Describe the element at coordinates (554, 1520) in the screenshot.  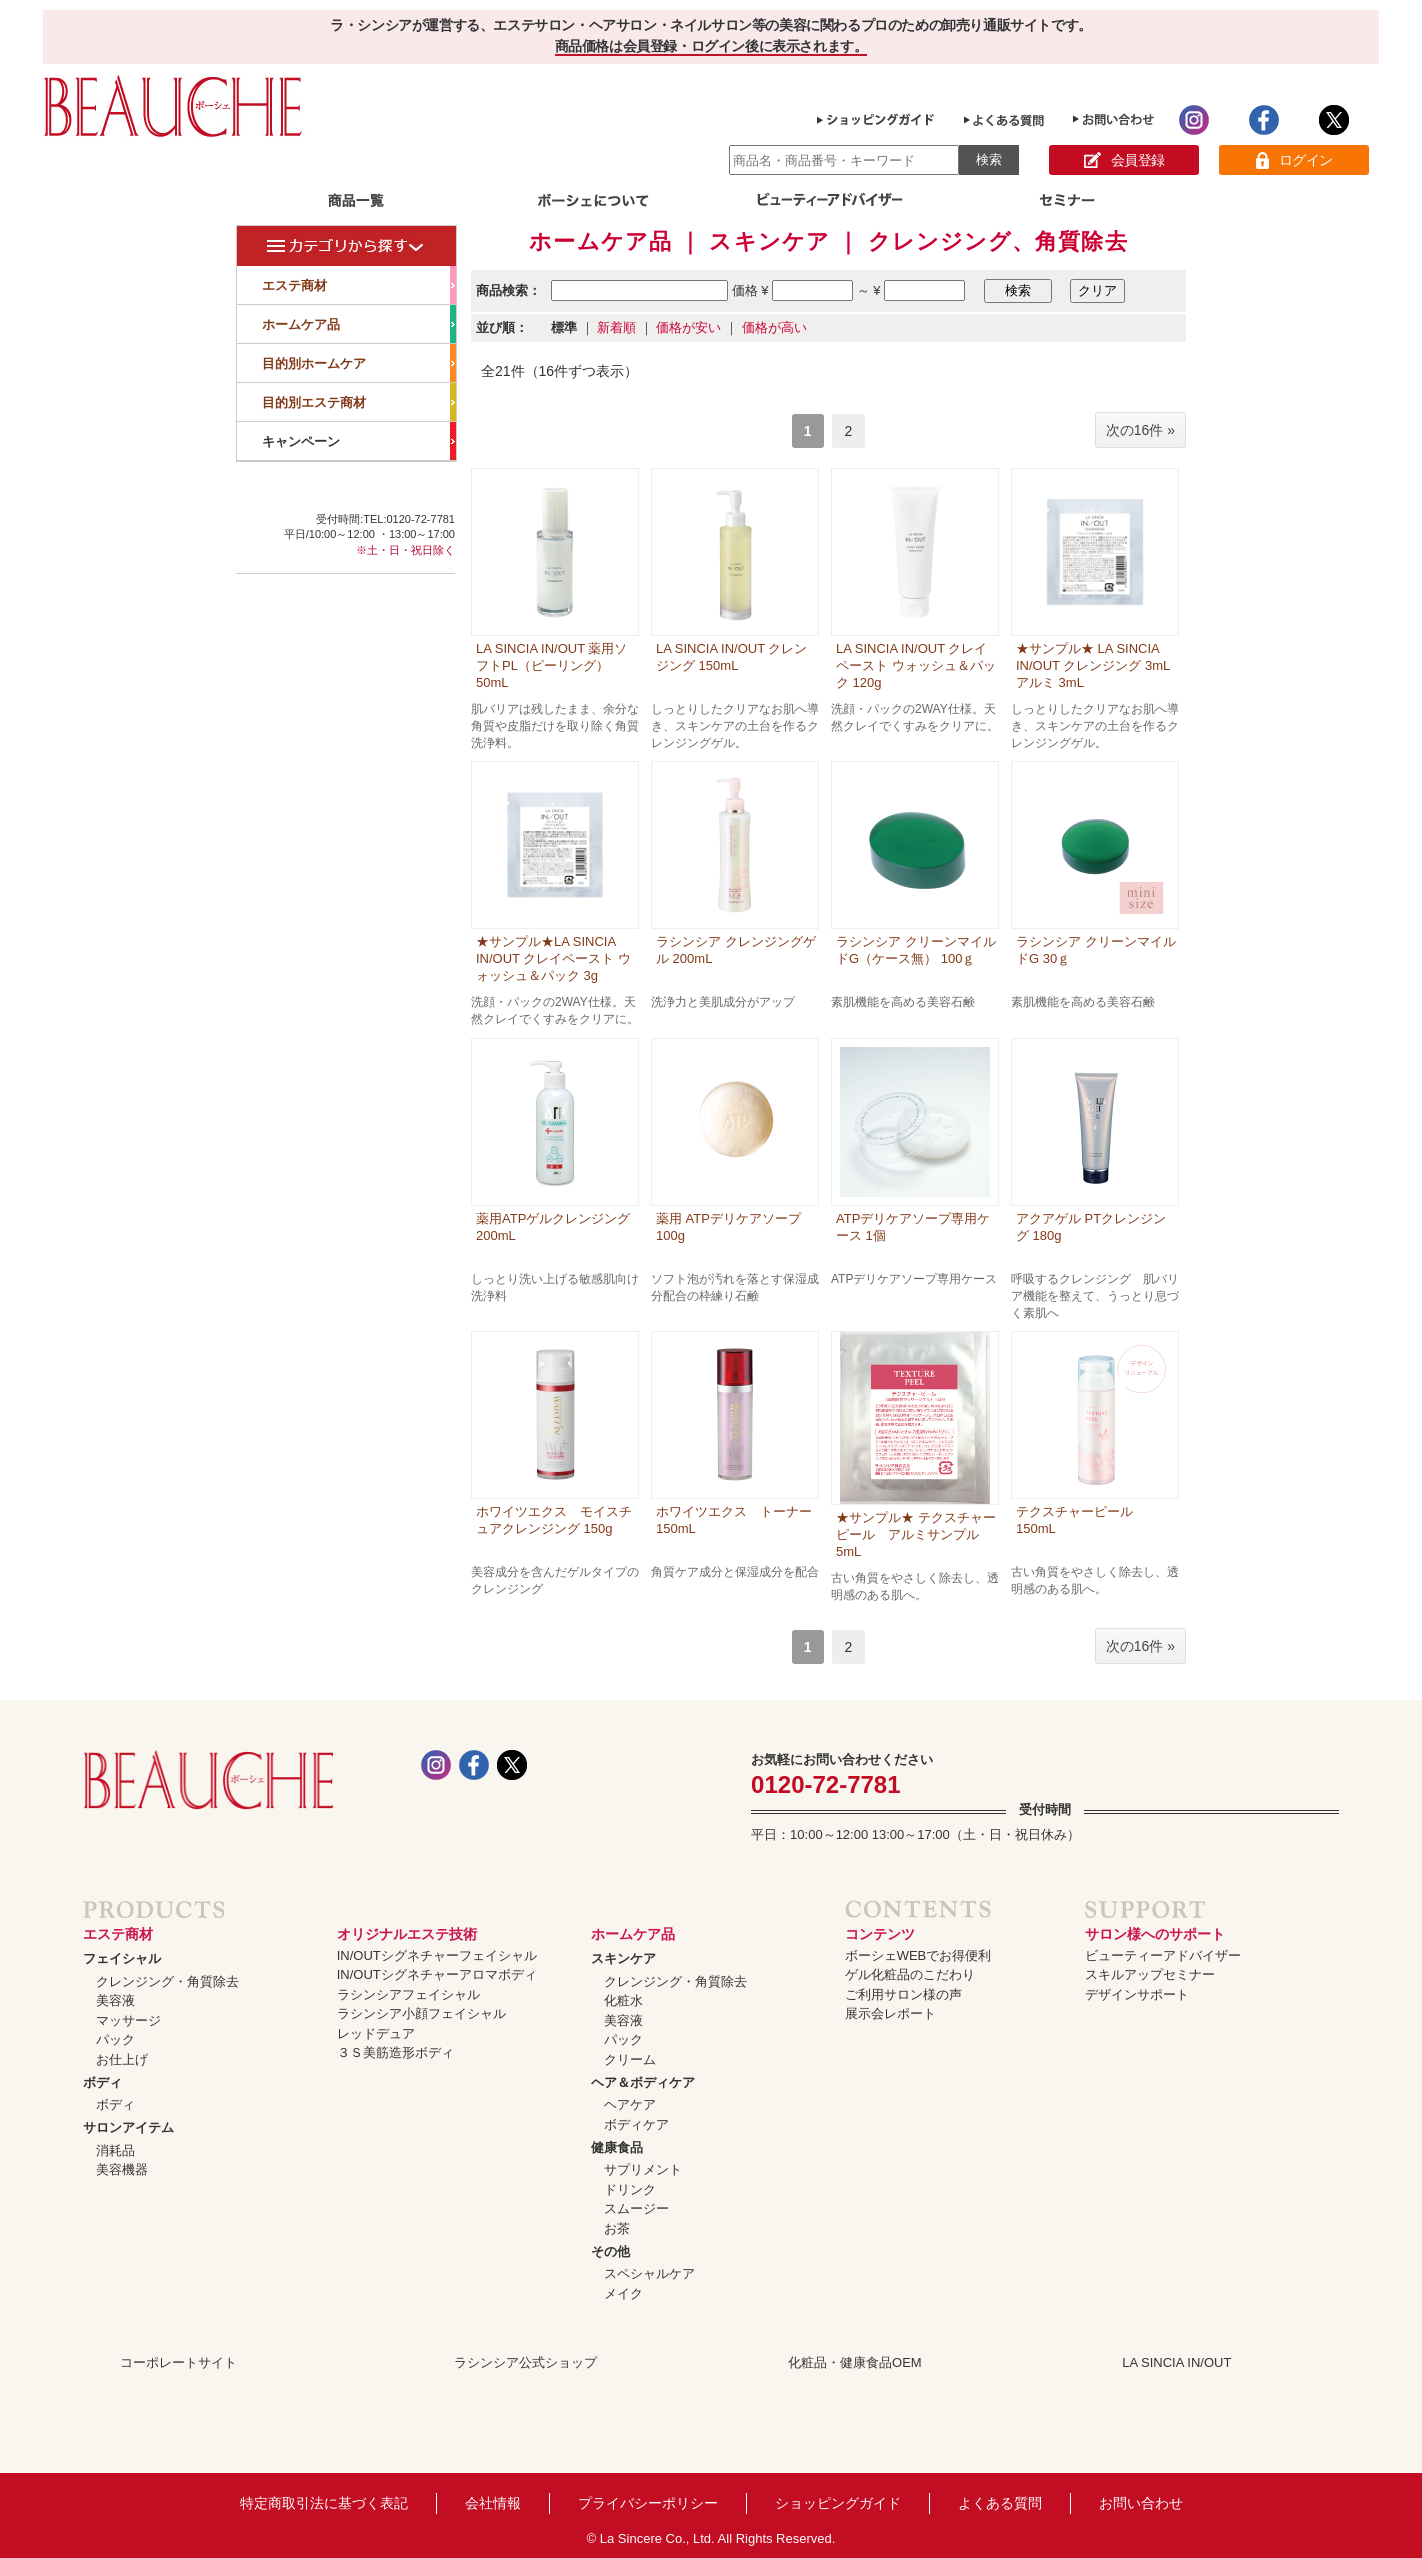
I see `ホワイツエクス モイスチュアクレンジング 150g` at that location.